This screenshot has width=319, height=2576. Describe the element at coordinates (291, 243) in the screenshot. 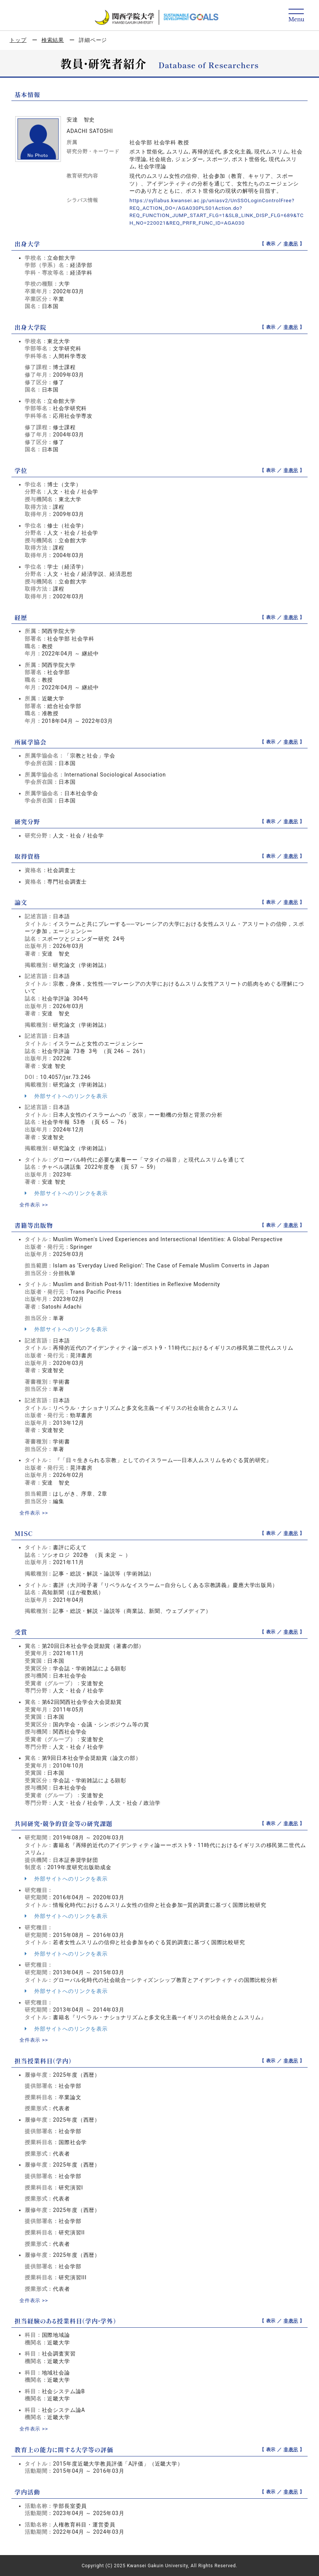

I see `非表示` at that location.